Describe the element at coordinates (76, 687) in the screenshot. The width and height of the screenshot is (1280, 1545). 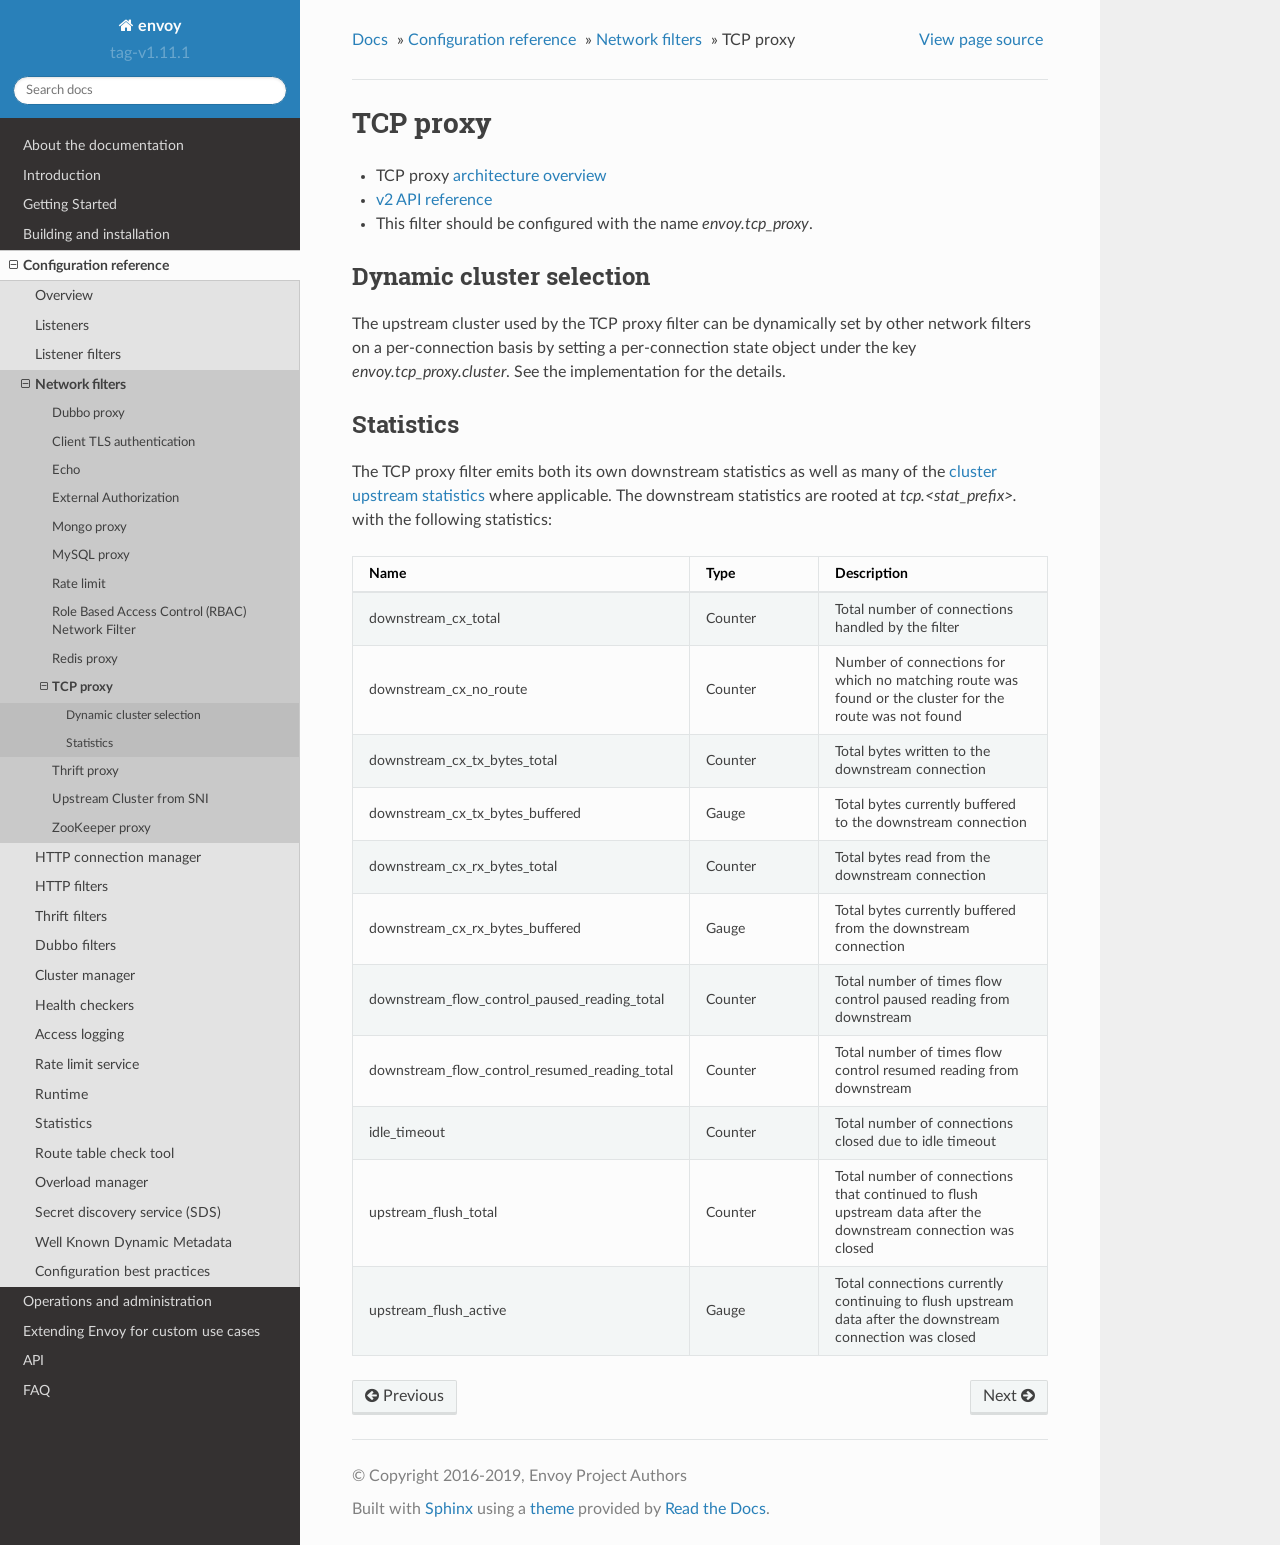
I see `TCP proxy` at that location.